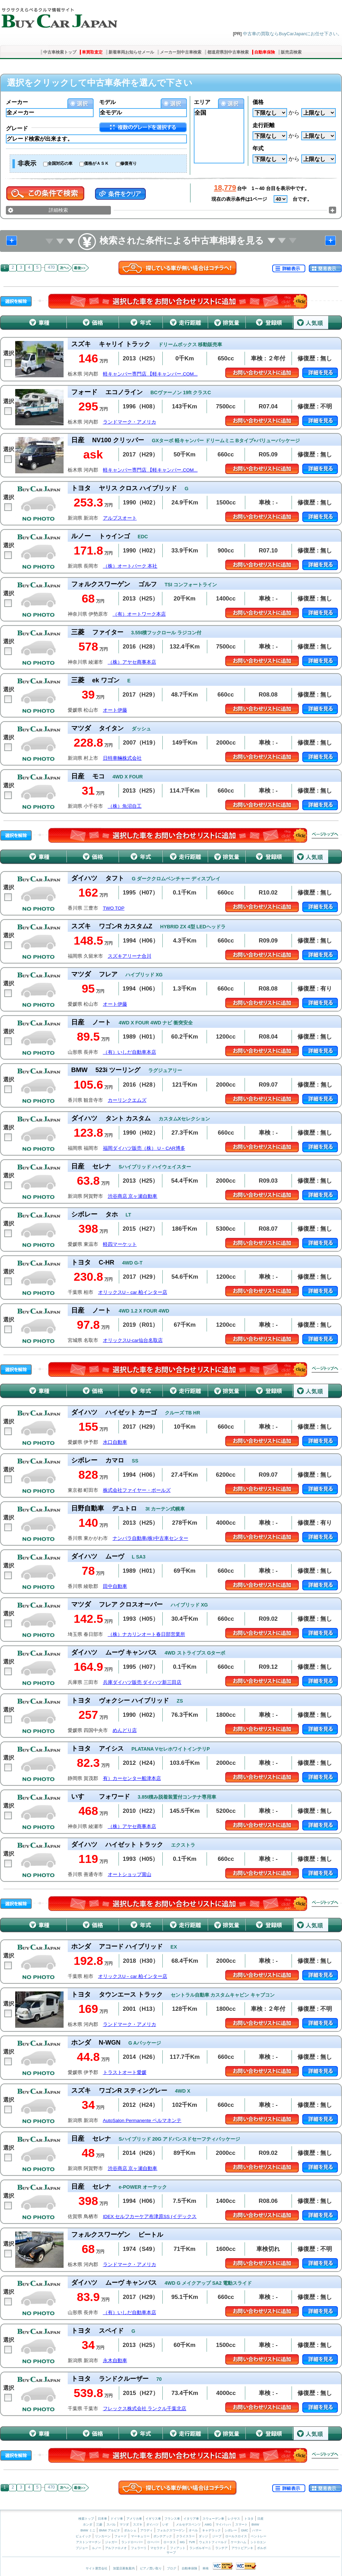 Image resolution: width=342 pixels, height=2576 pixels. Describe the element at coordinates (127, 1100) in the screenshot. I see `カーリンクエムズ` at that location.